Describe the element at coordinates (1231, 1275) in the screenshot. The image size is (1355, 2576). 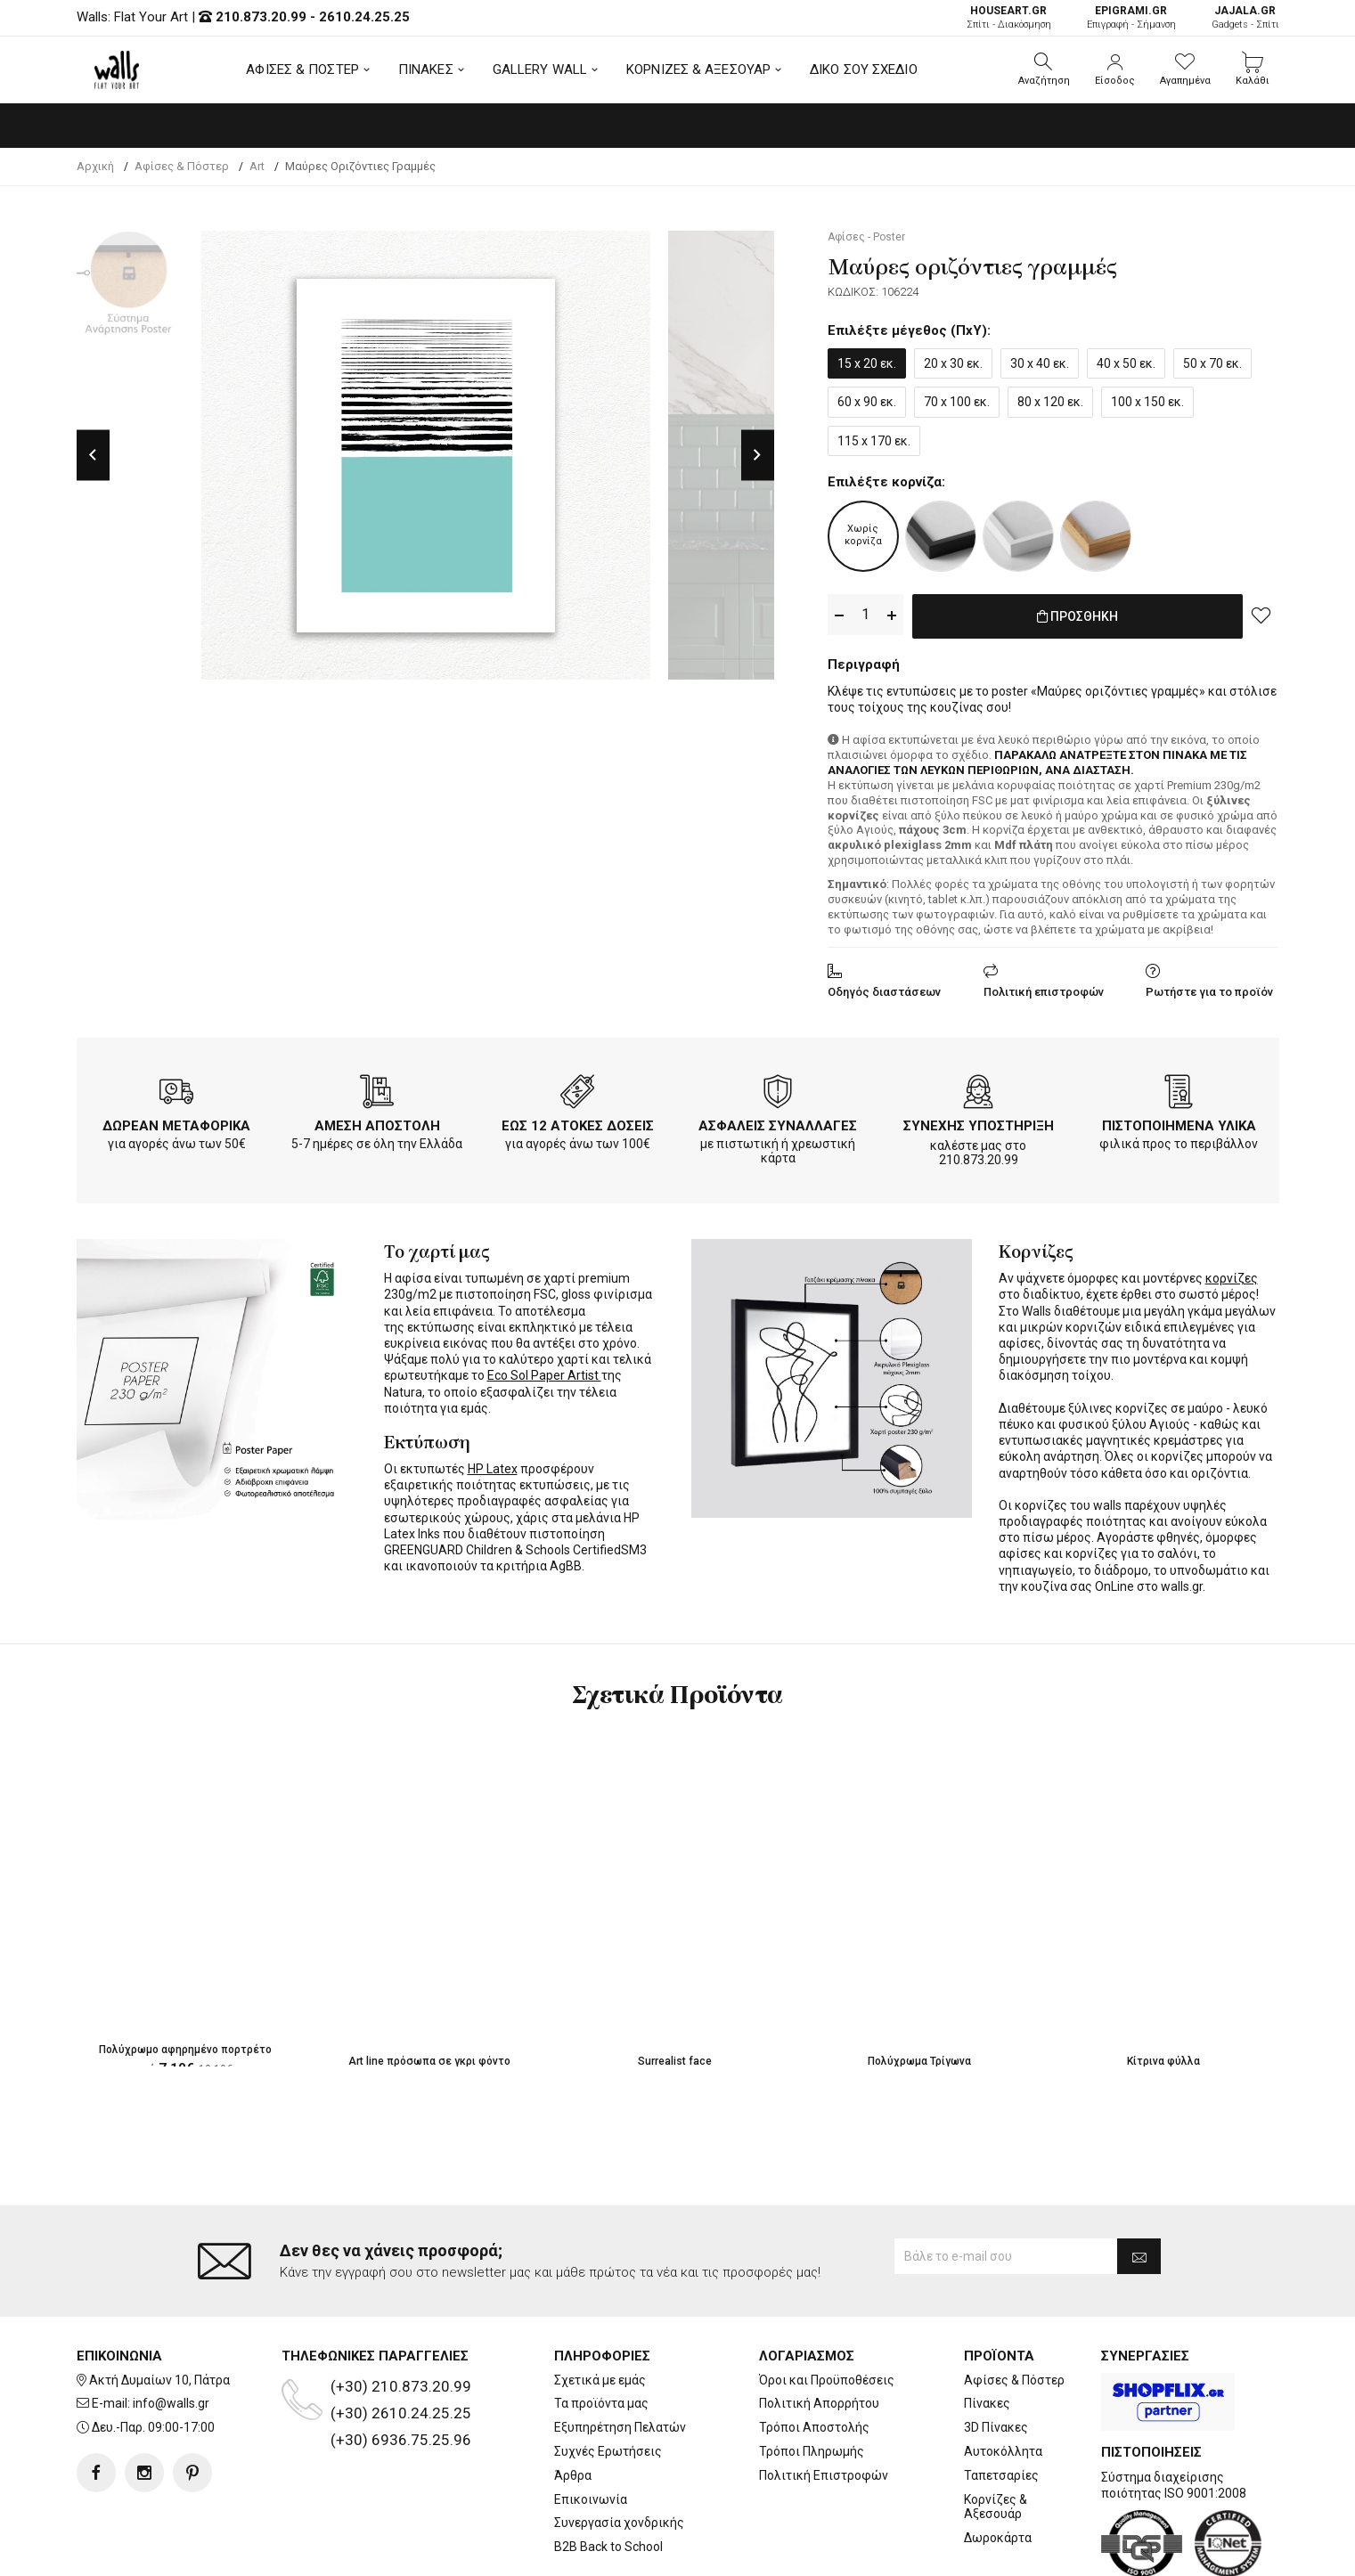
I see `κορνίζες` at that location.